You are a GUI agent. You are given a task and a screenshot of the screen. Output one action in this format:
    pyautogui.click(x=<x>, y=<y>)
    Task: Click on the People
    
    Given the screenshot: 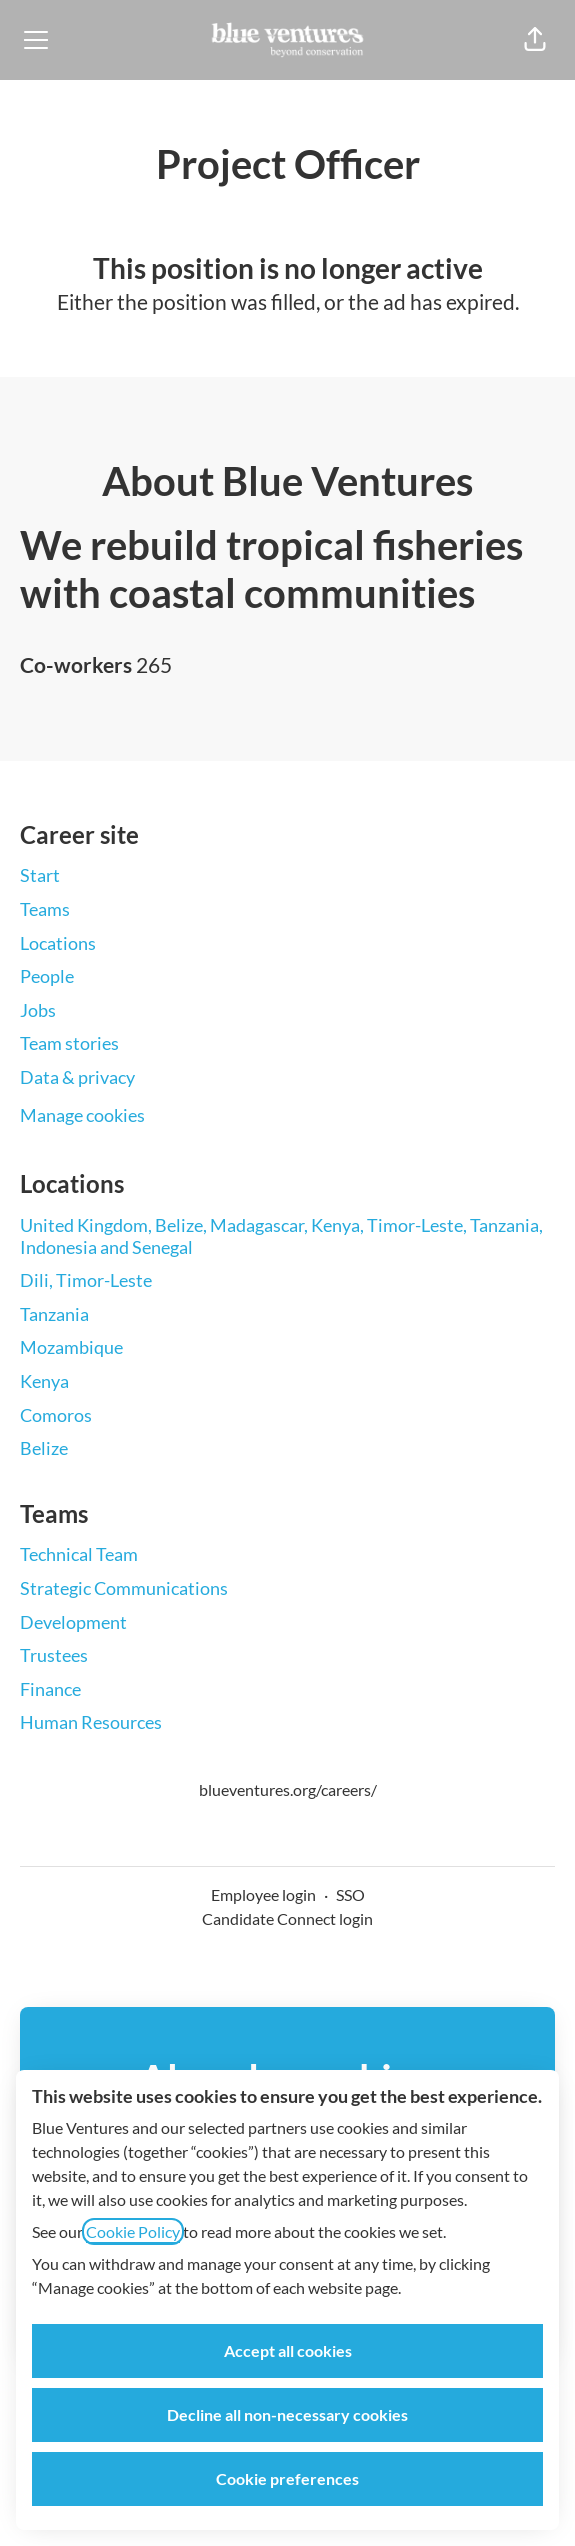 What is the action you would take?
    pyautogui.click(x=47, y=976)
    